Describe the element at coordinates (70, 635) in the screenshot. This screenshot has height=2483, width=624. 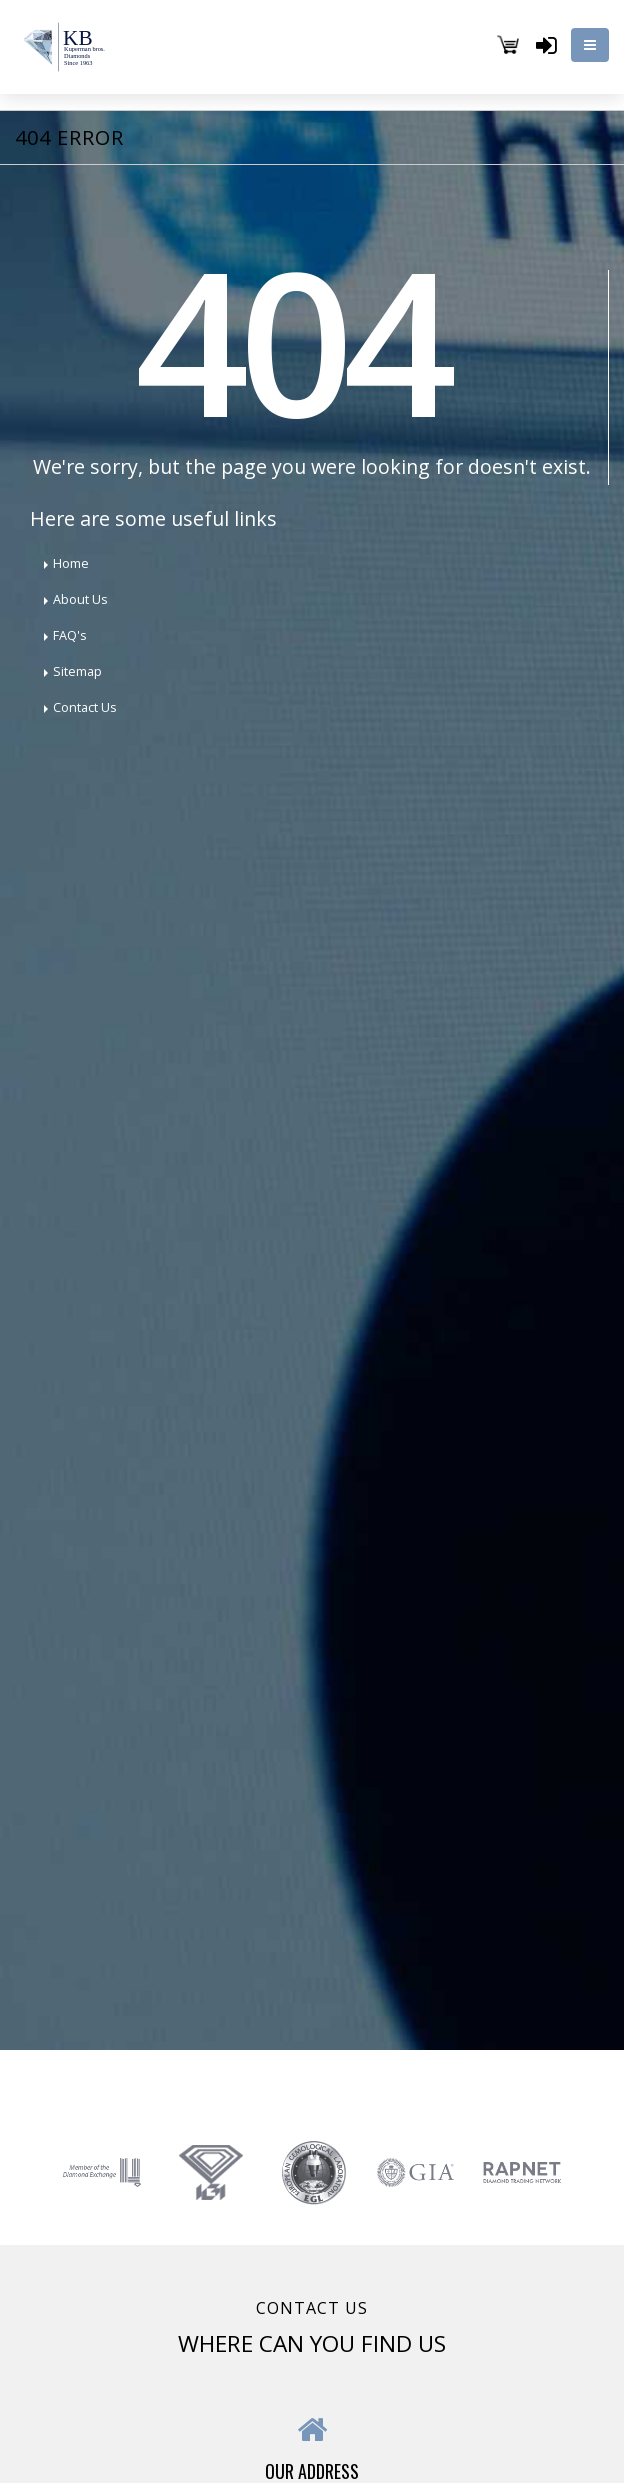
I see `FAQ's` at that location.